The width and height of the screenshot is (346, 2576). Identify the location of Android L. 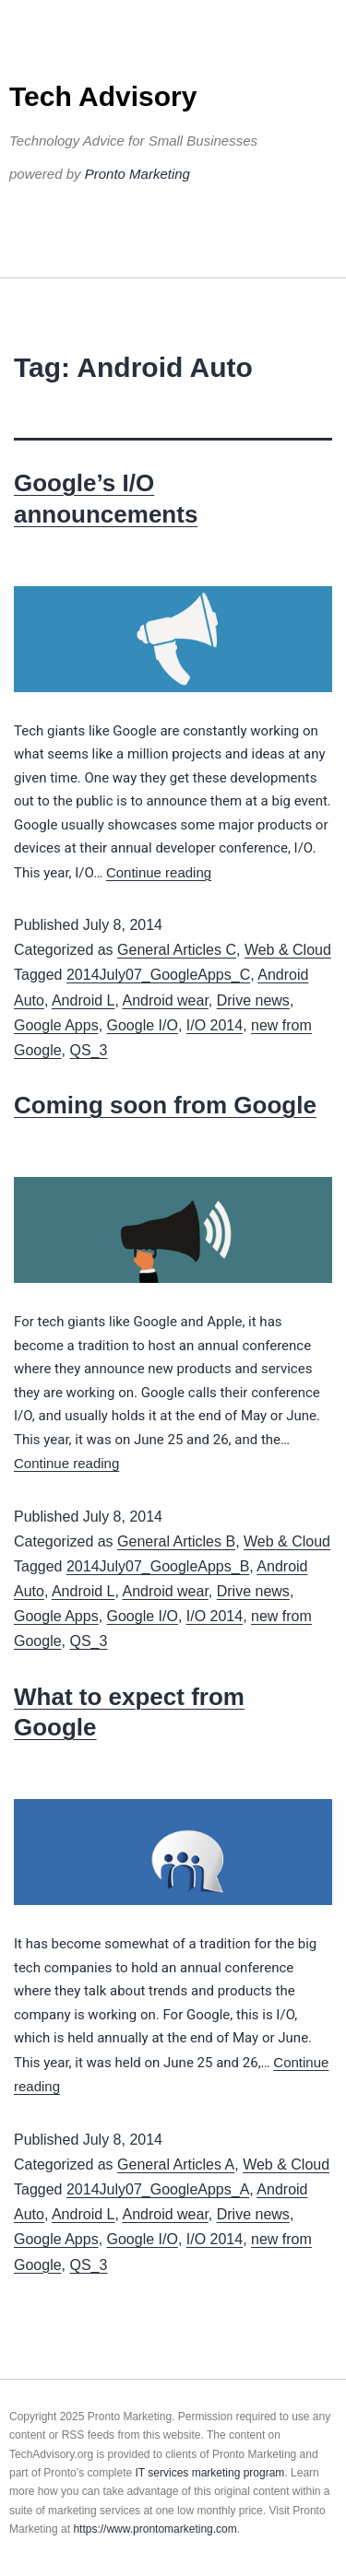
(83, 1000).